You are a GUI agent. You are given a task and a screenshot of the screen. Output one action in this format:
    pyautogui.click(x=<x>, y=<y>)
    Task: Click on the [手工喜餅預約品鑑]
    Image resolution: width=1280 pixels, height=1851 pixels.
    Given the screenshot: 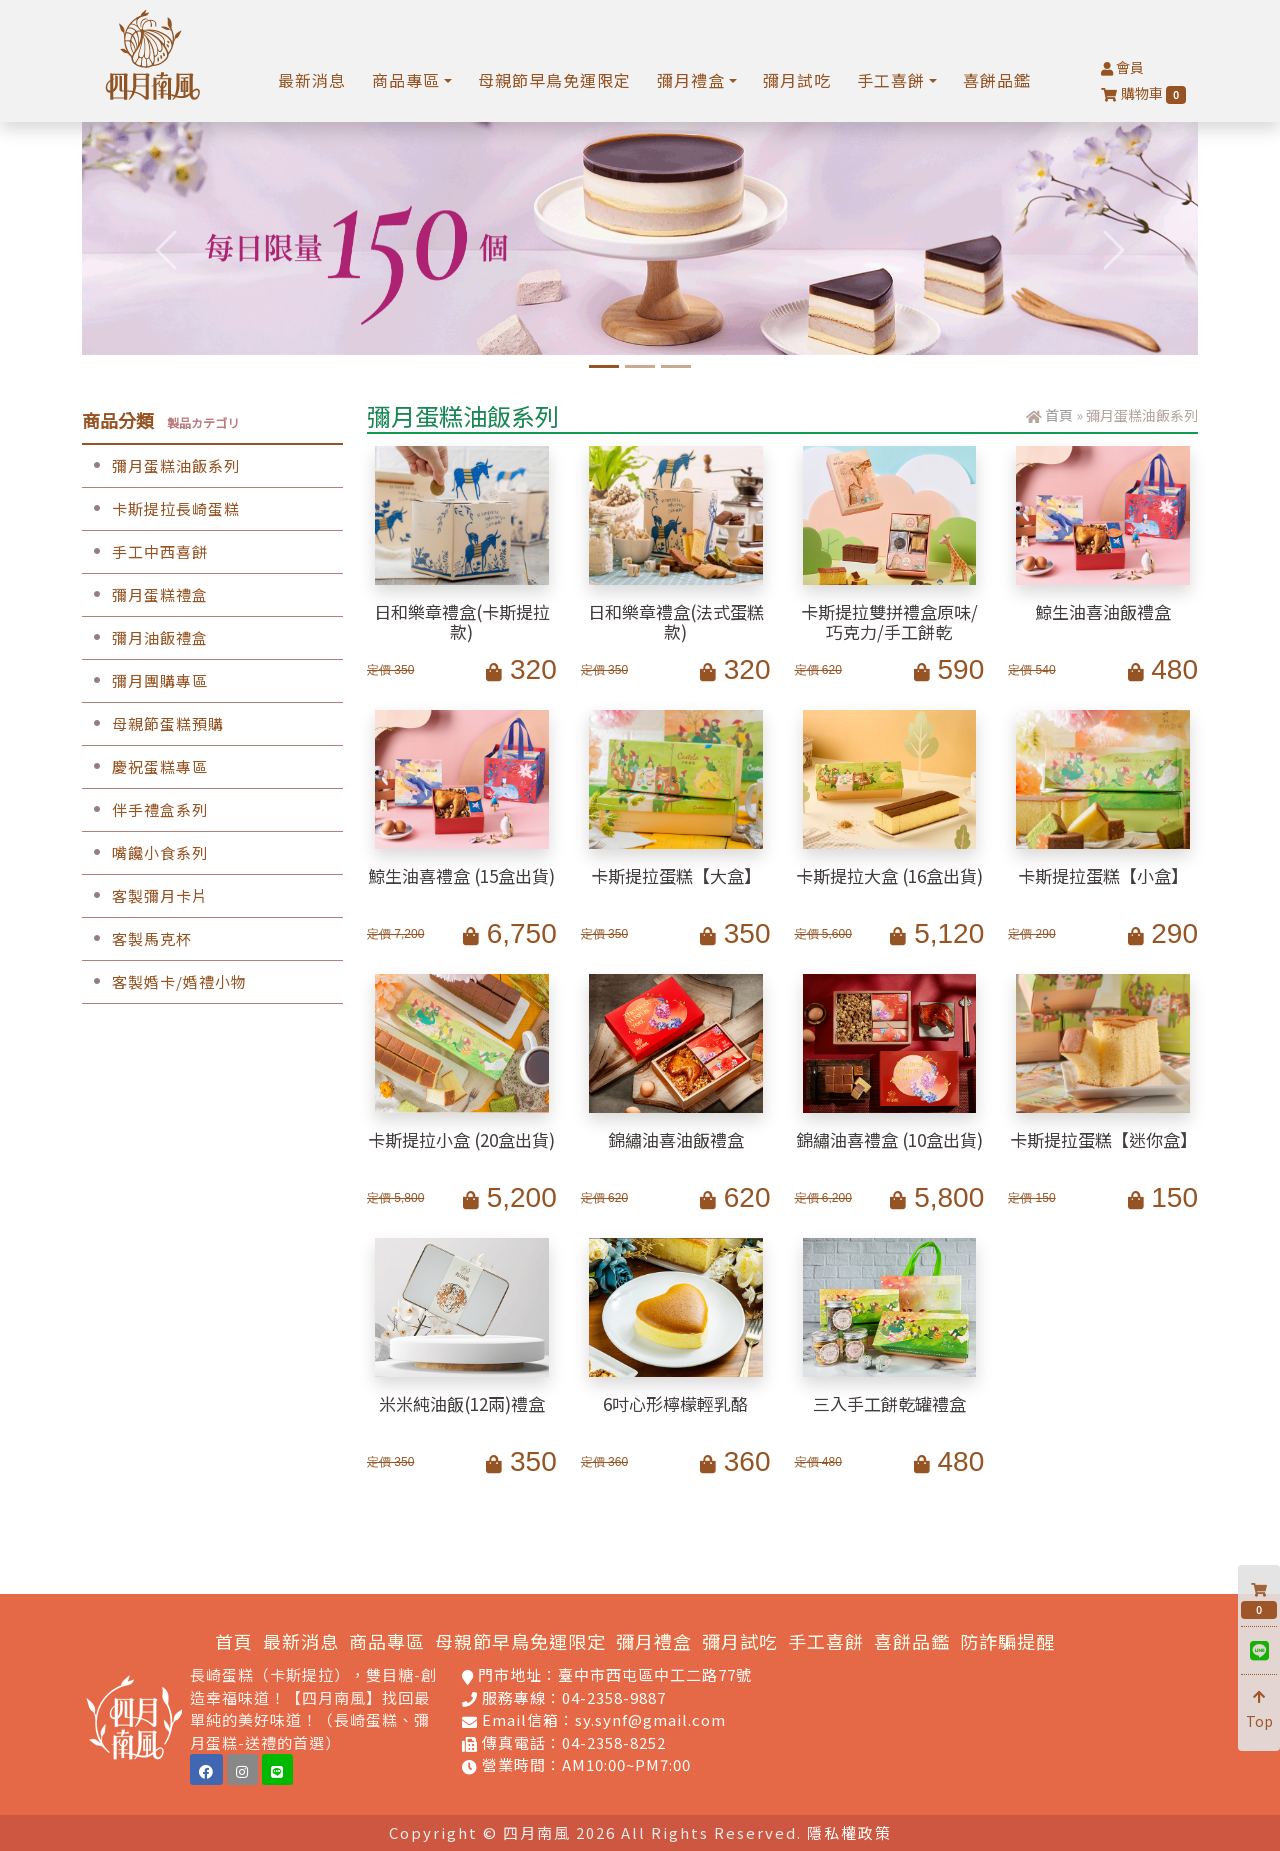 What is the action you would take?
    pyautogui.click(x=676, y=366)
    